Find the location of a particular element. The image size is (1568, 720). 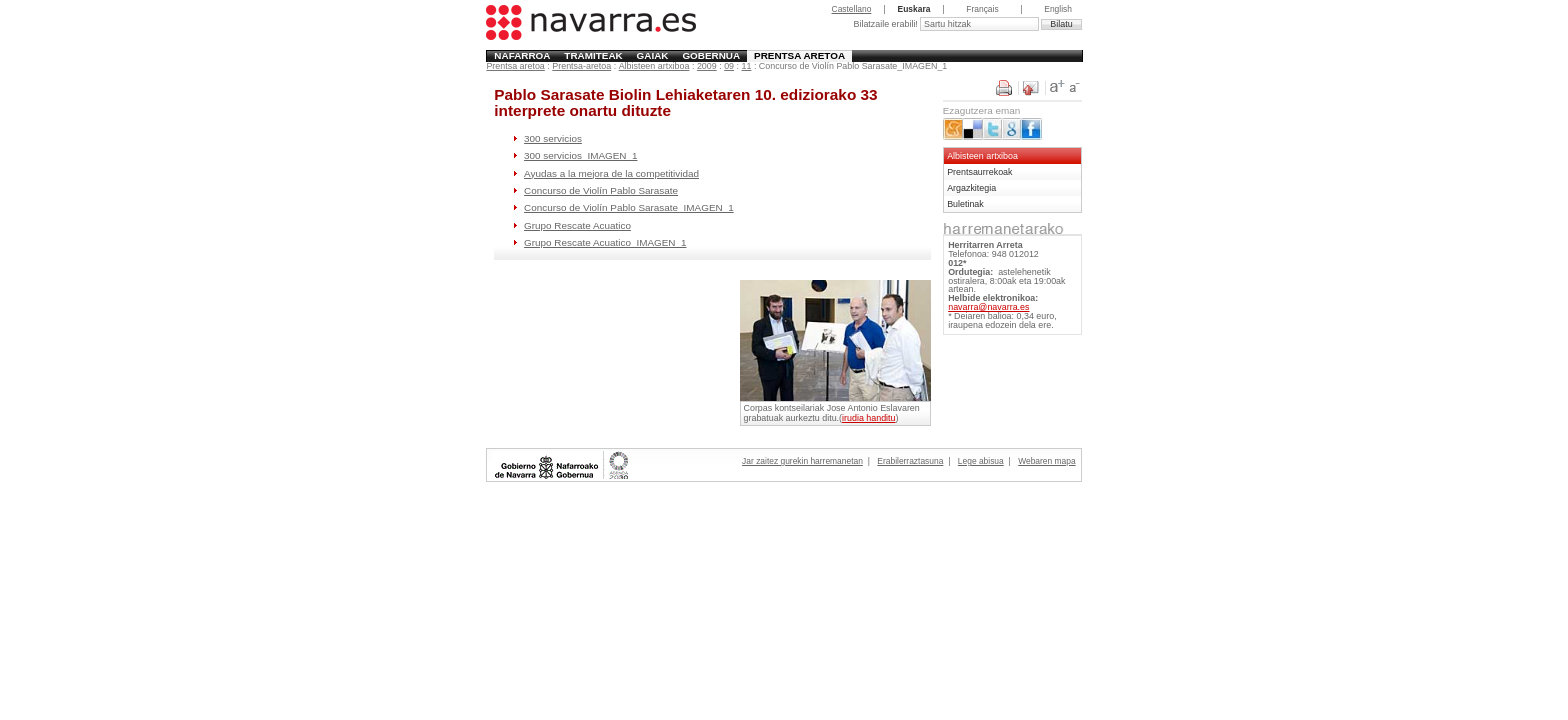

Prentsa-aretoa is located at coordinates (581, 66).